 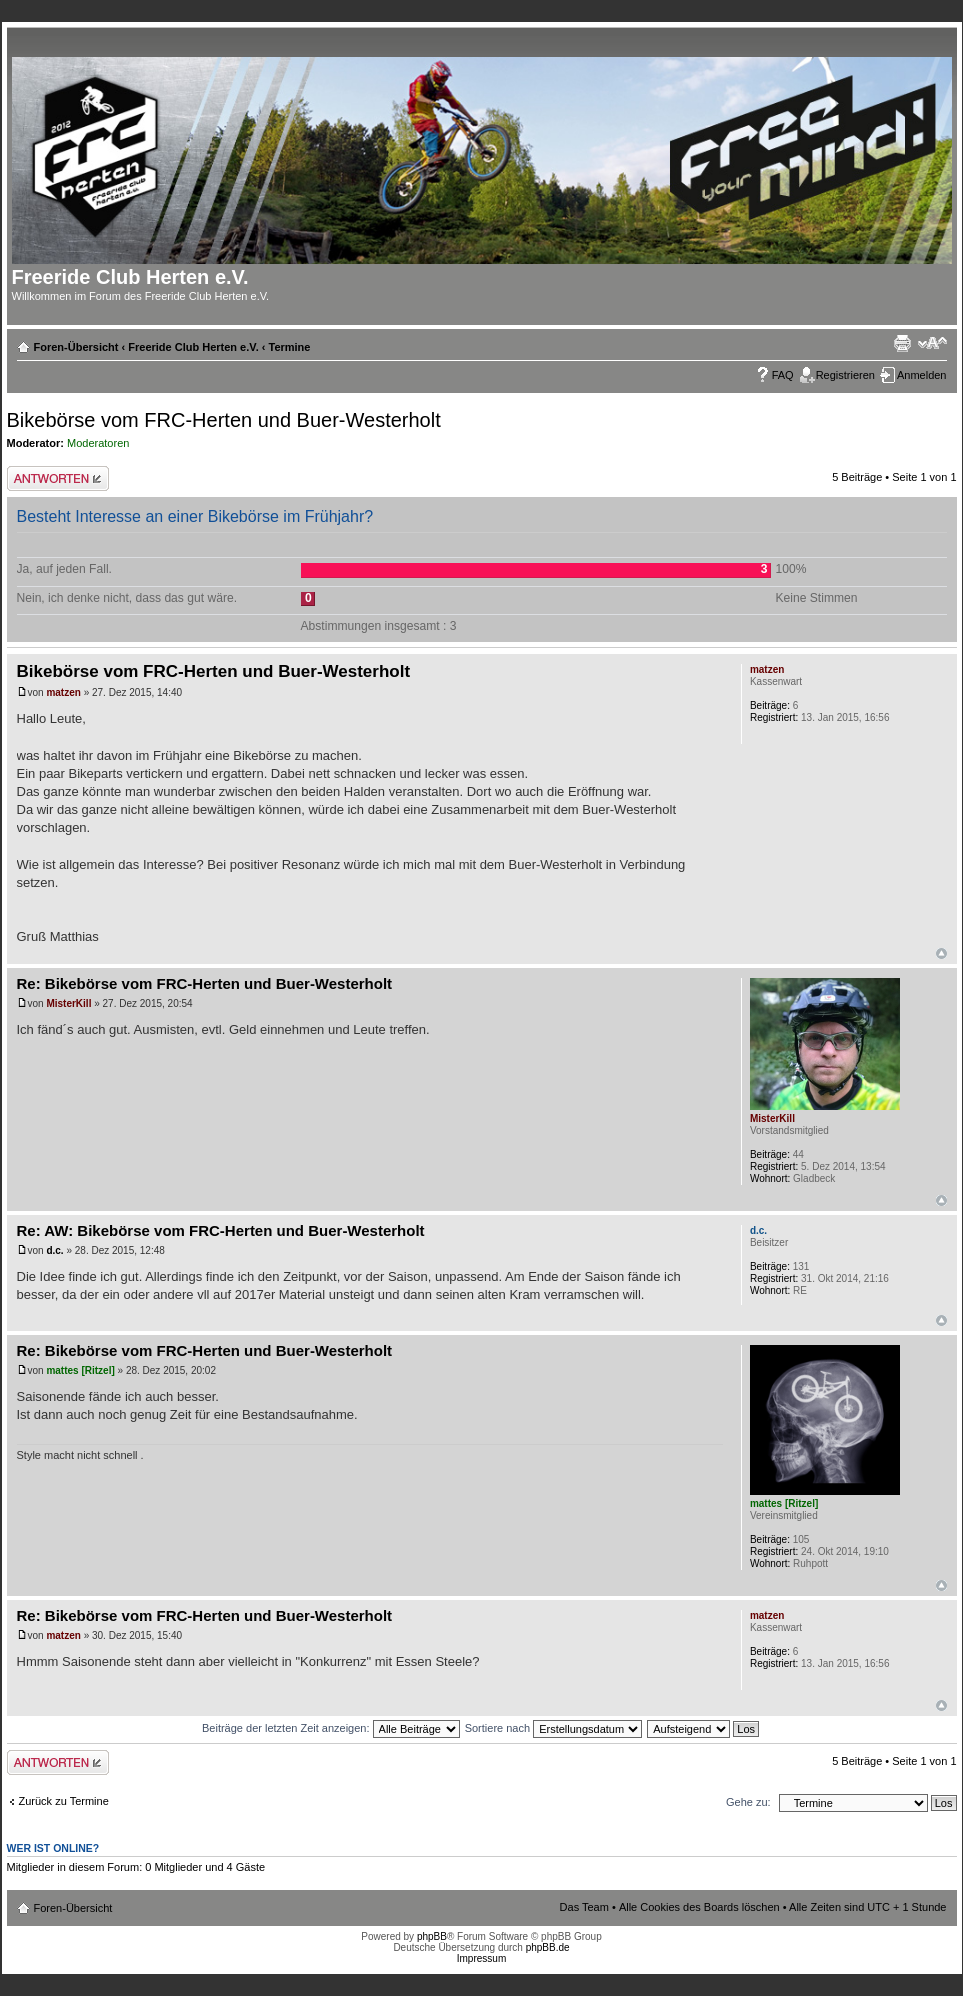 What do you see at coordinates (783, 375) in the screenshot?
I see `FAQ` at bounding box center [783, 375].